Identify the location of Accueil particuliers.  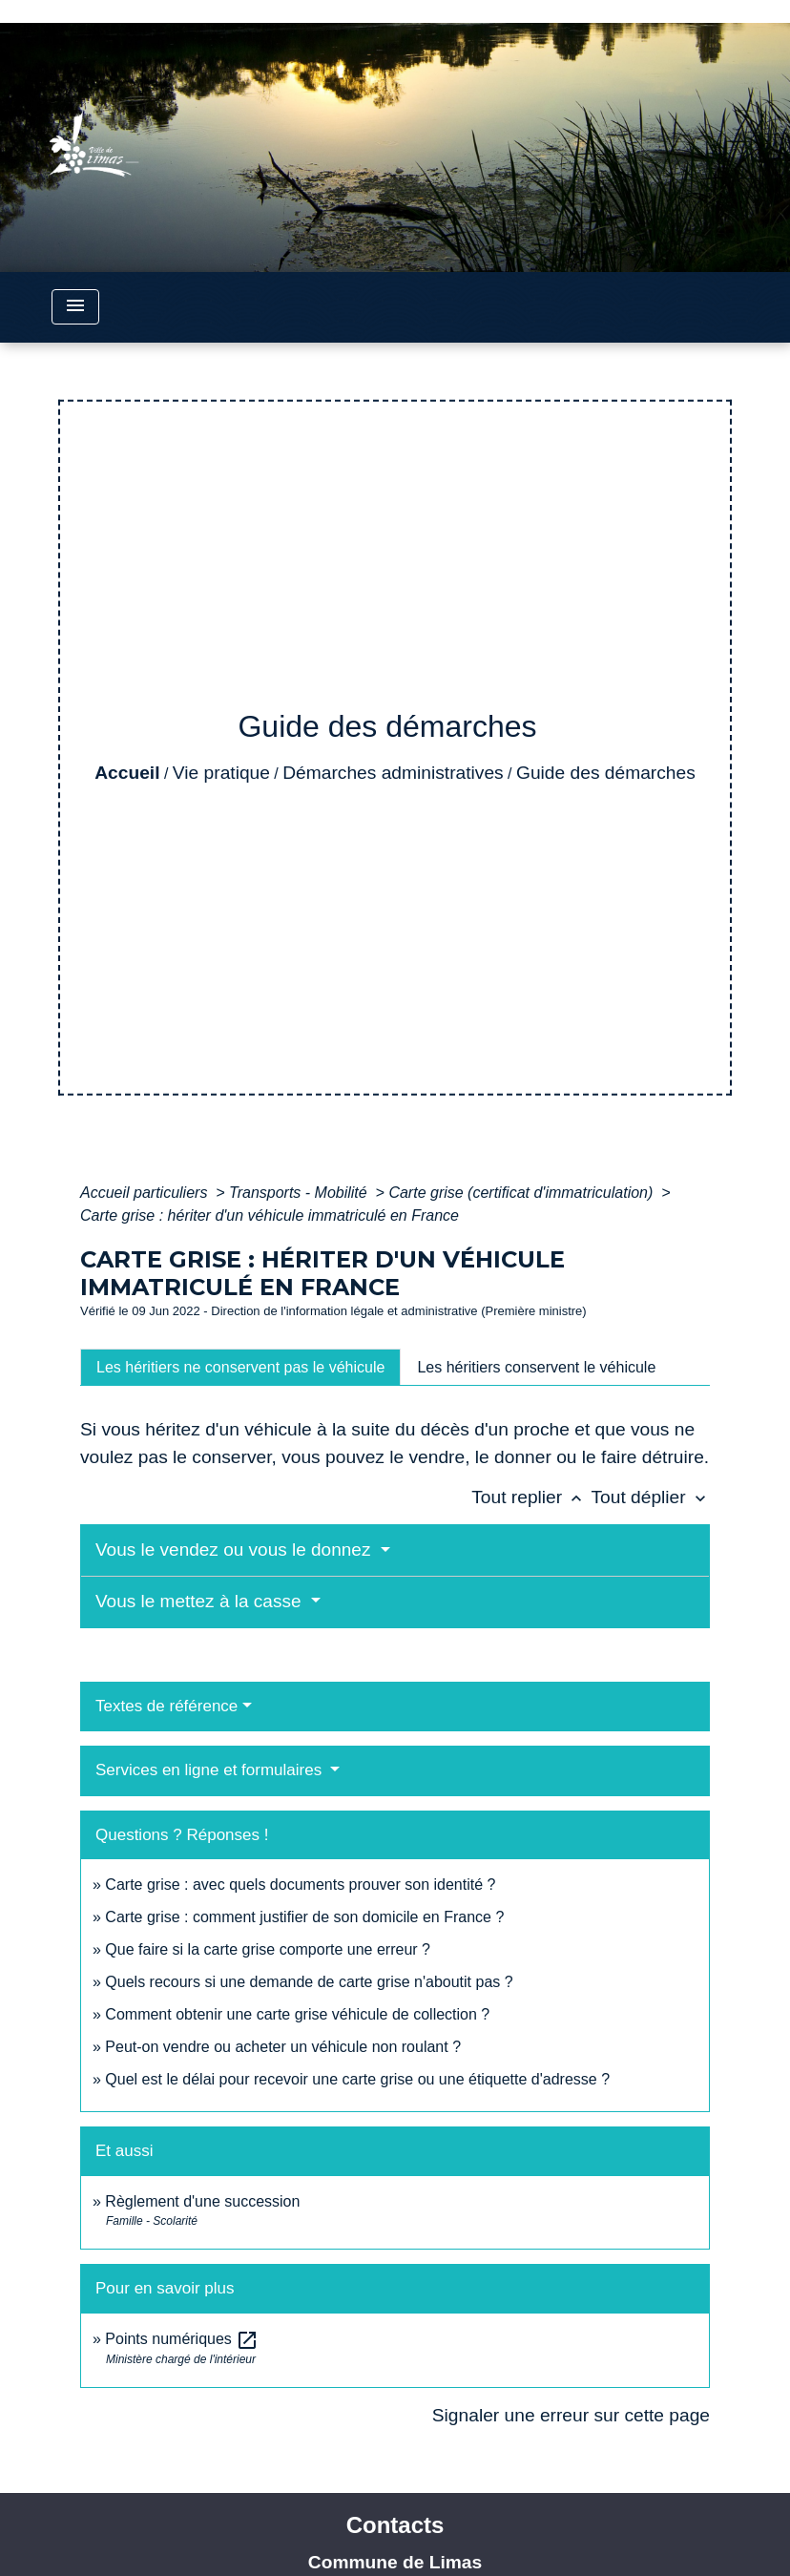
(146, 1192).